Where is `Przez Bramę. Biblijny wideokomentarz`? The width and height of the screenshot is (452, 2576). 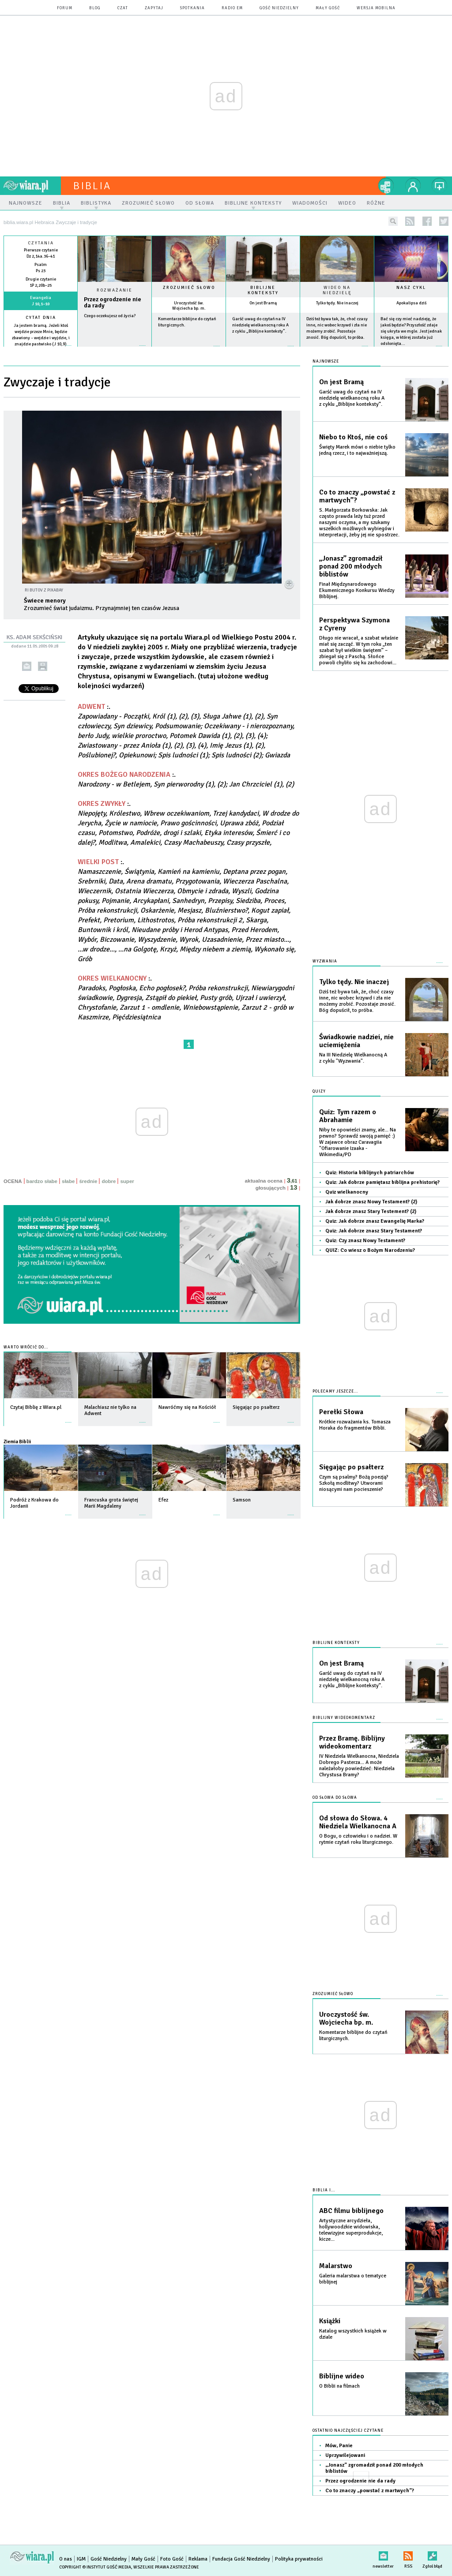
Przez Bramę. Biblijny wideokomentarz is located at coordinates (352, 1742).